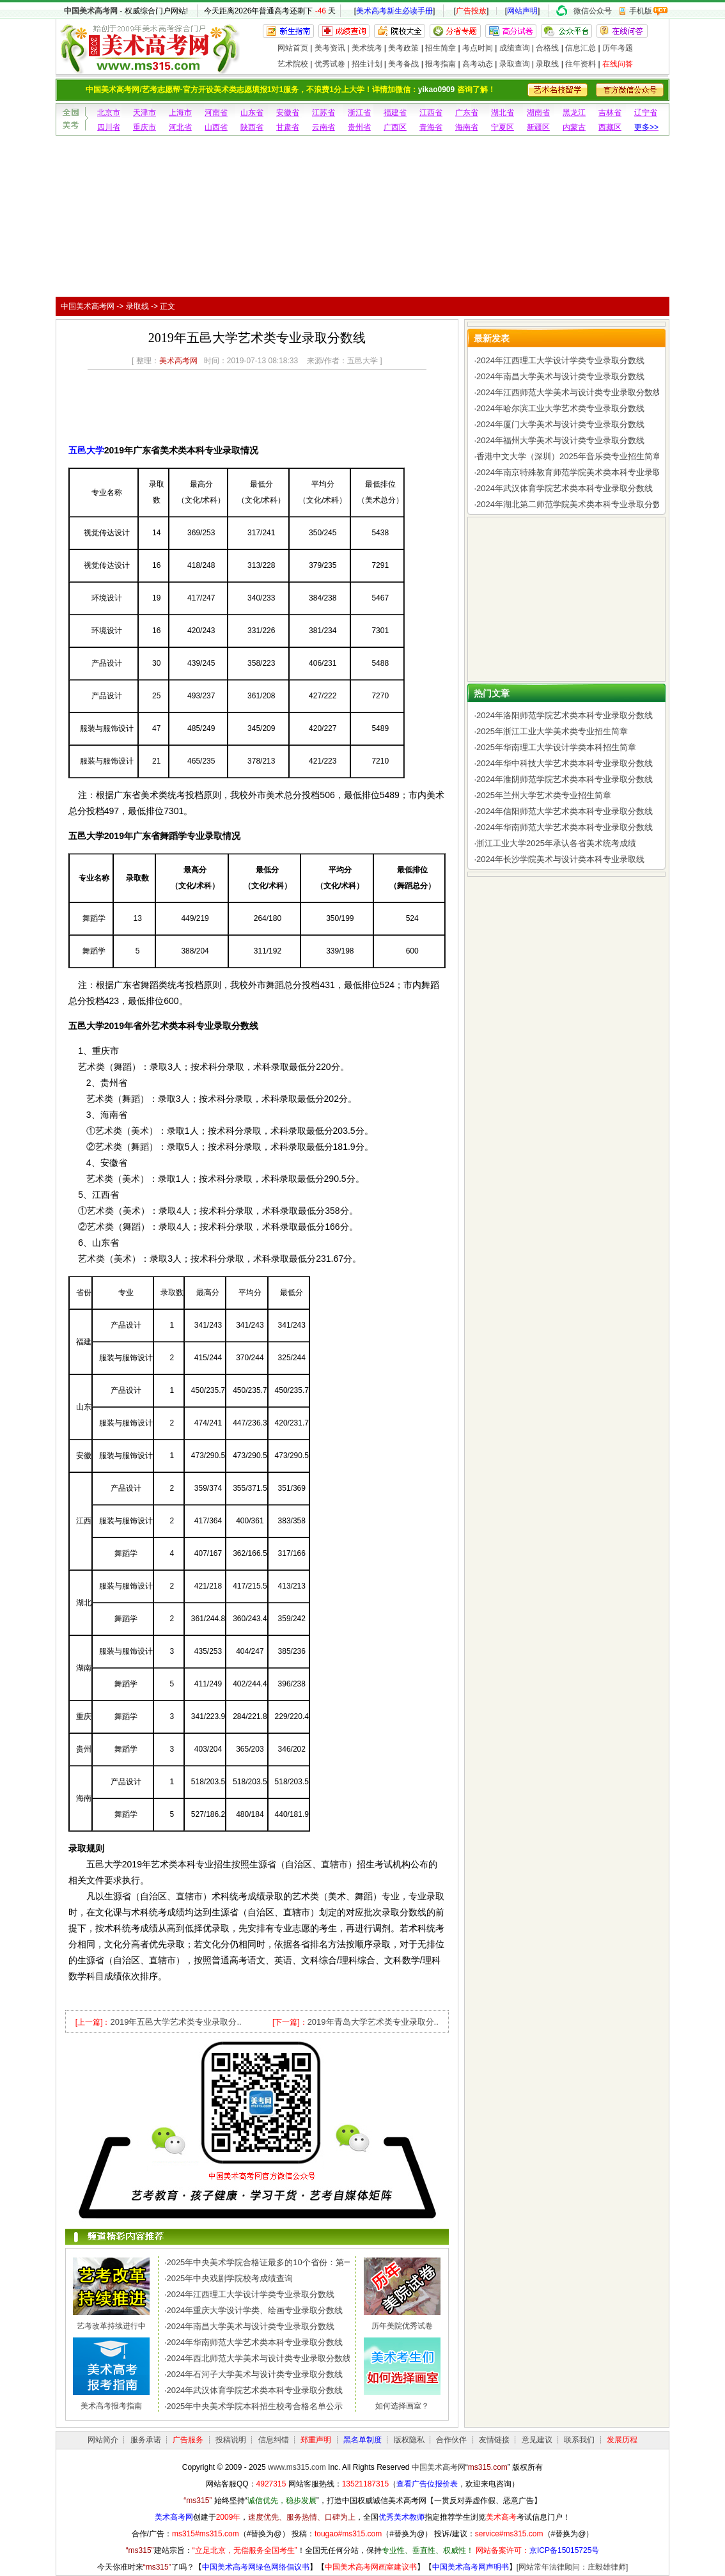 The width and height of the screenshot is (725, 2576). What do you see at coordinates (538, 127) in the screenshot?
I see `新疆区` at bounding box center [538, 127].